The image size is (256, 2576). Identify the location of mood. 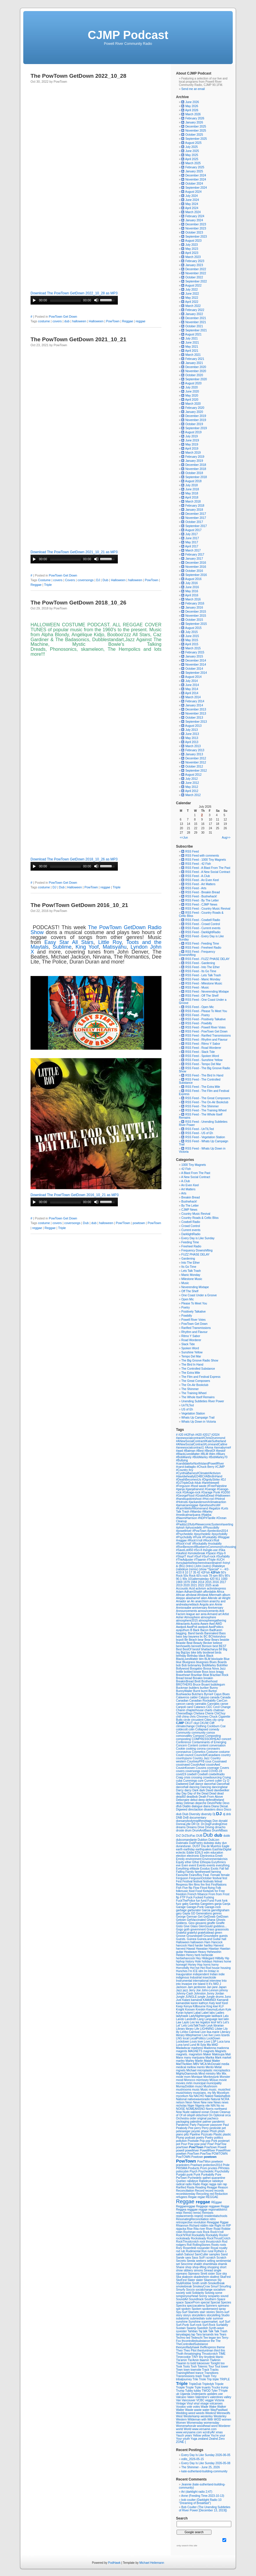
(180, 2080).